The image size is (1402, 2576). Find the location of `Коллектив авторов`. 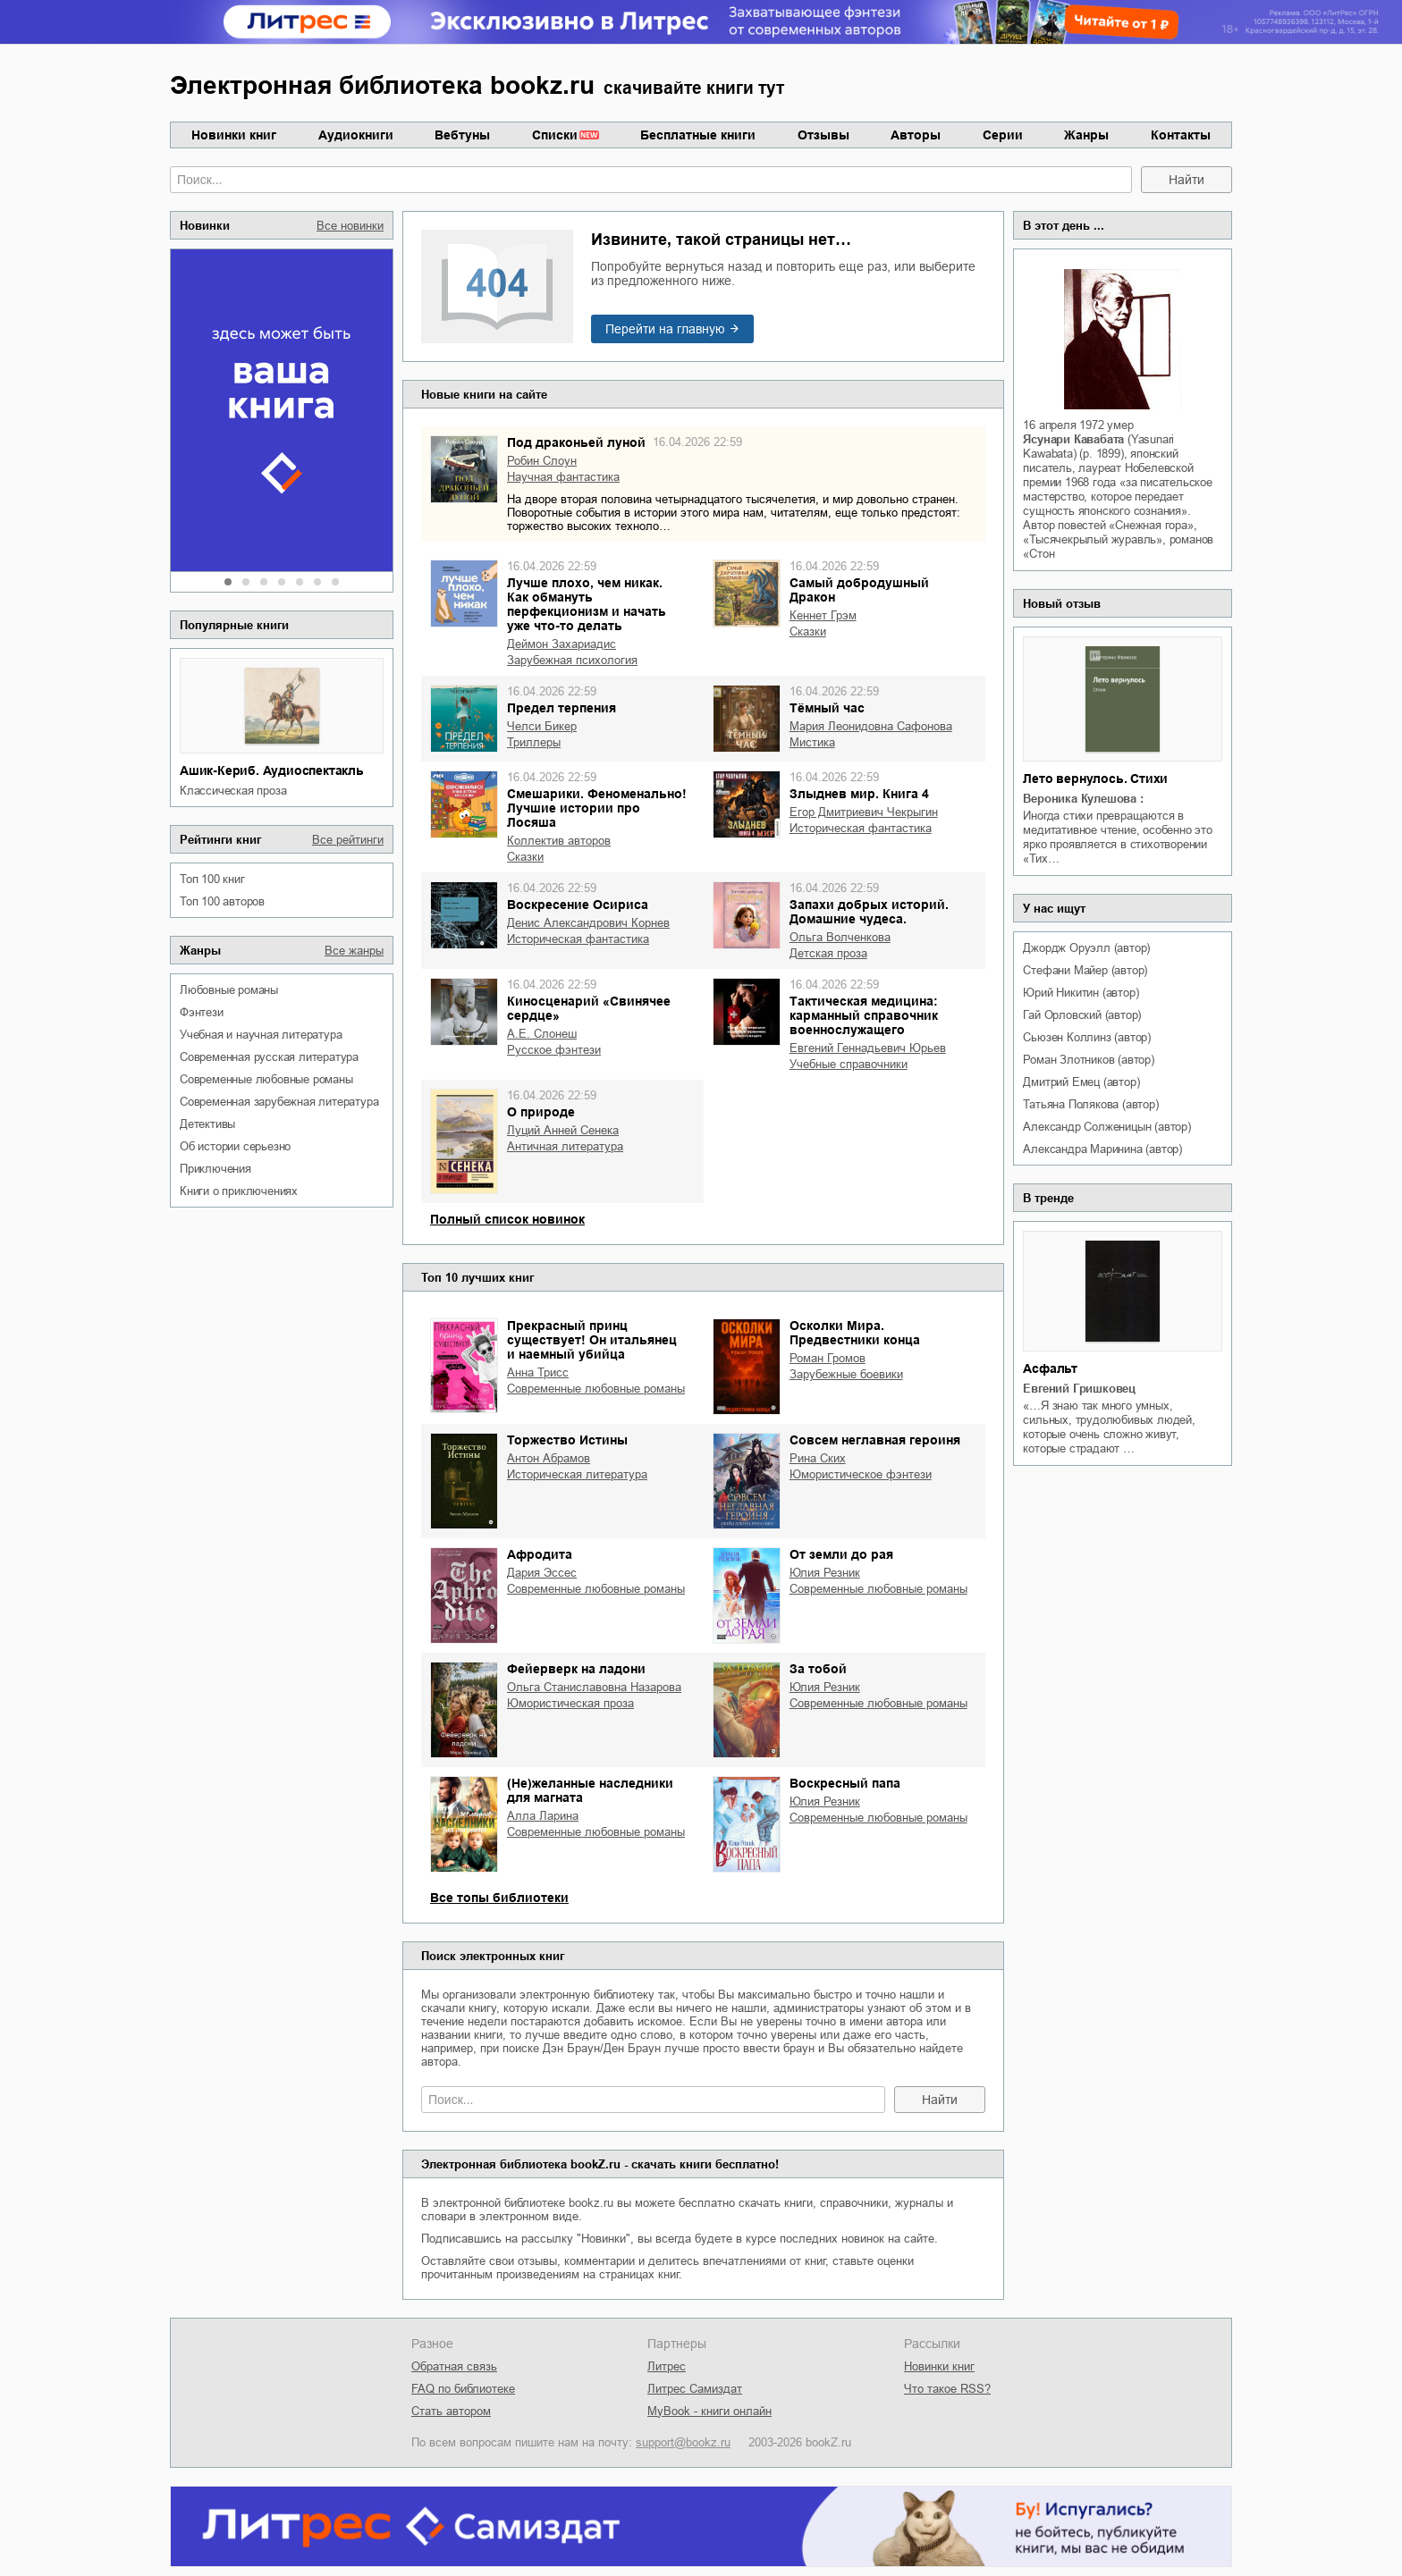

Коллектив авторов is located at coordinates (559, 840).